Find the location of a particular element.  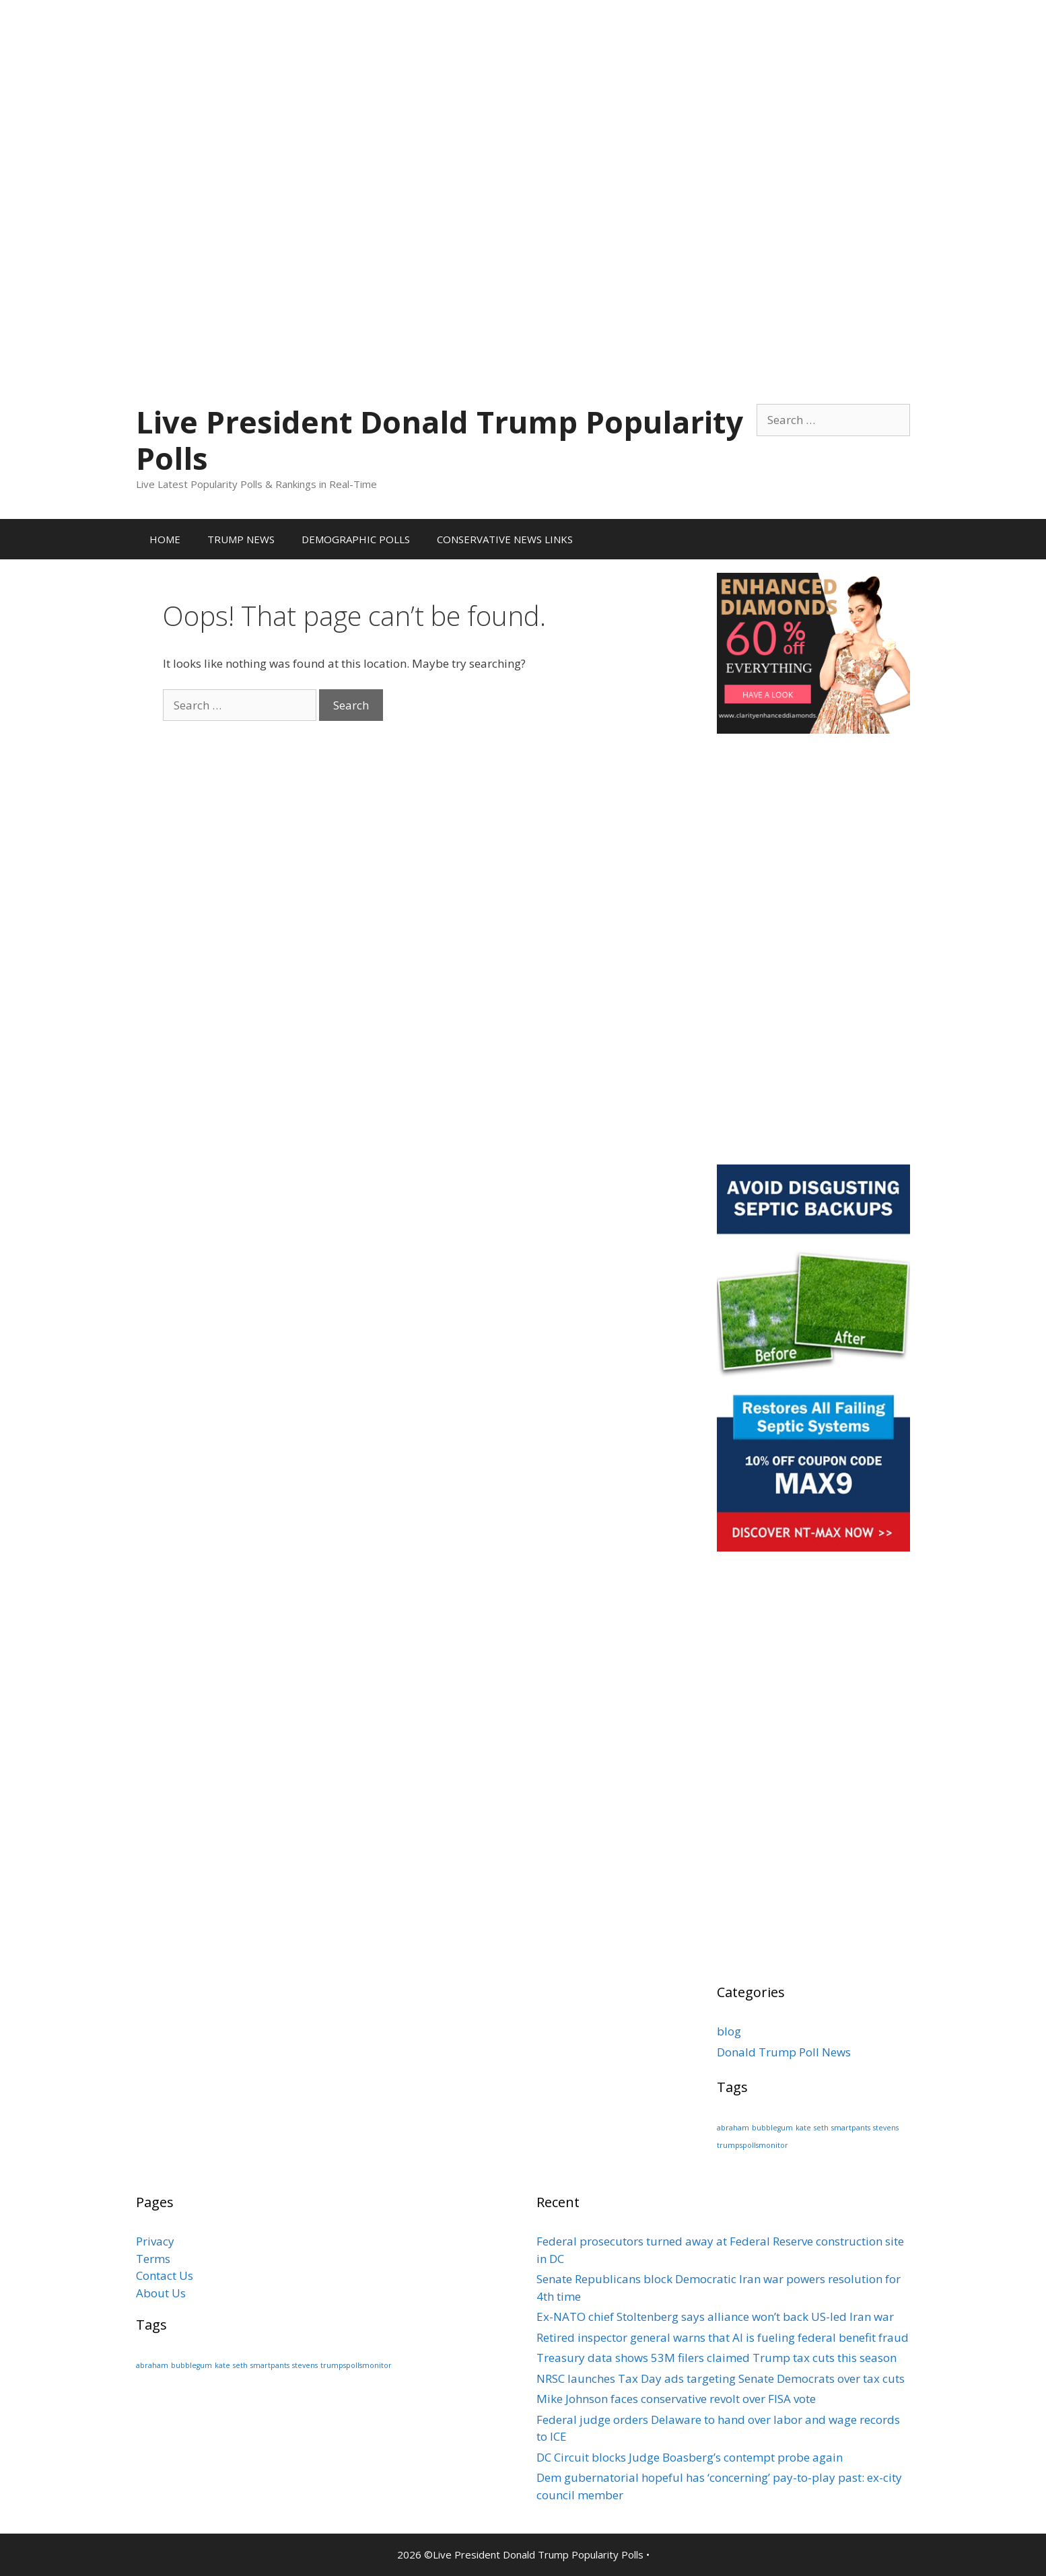

Terms is located at coordinates (153, 2258).